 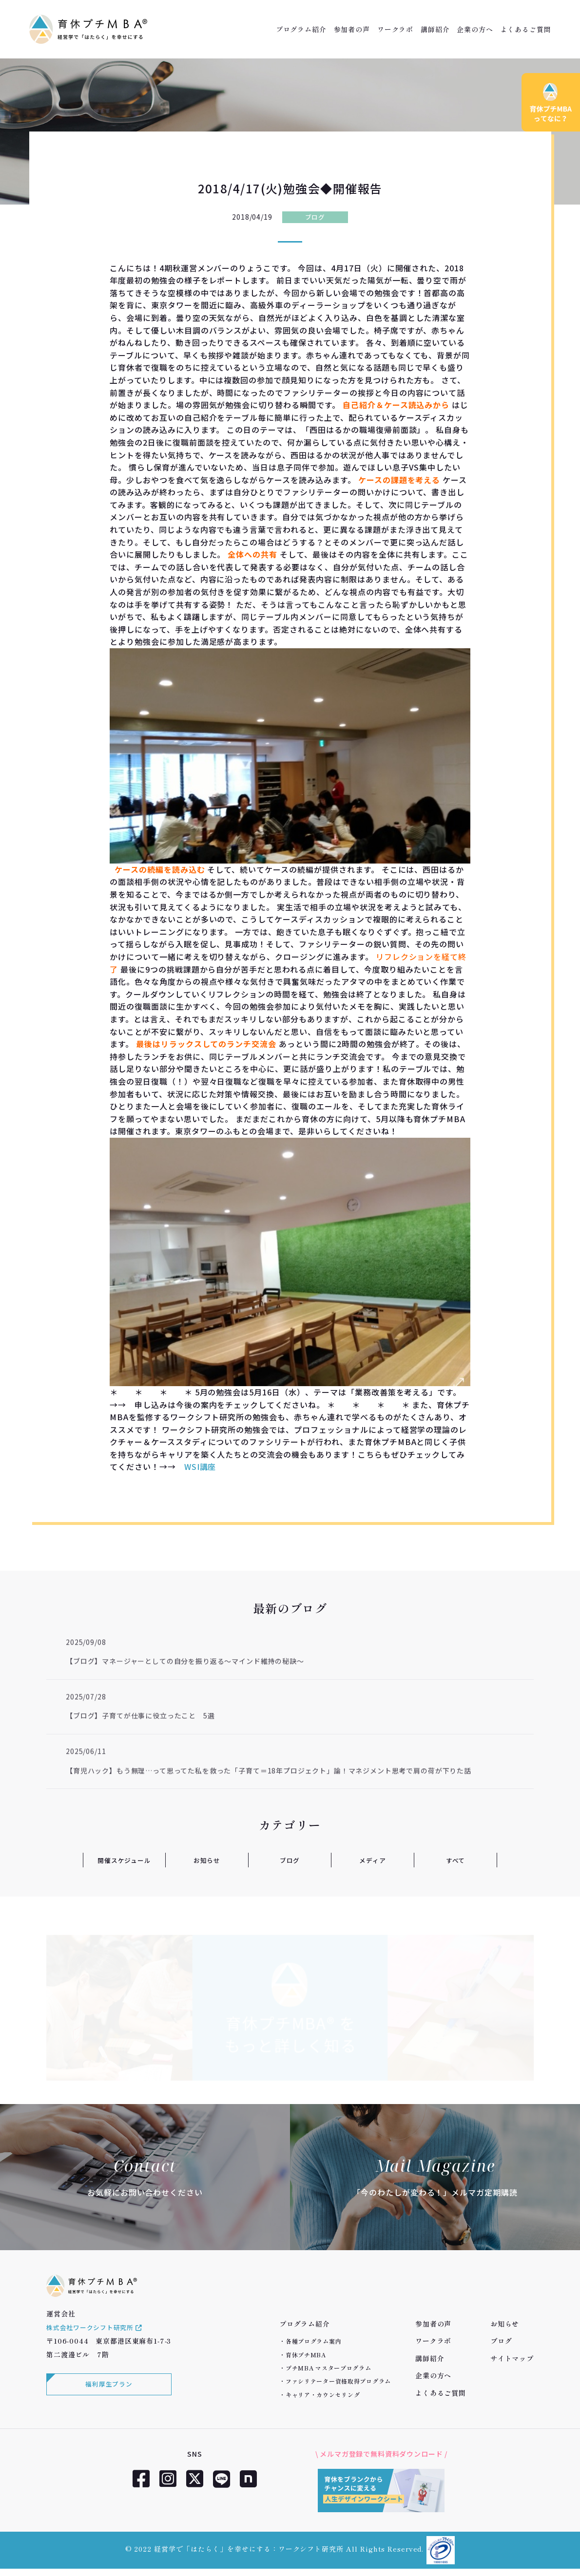 What do you see at coordinates (107, 2395) in the screenshot?
I see `福利厚生プラン` at bounding box center [107, 2395].